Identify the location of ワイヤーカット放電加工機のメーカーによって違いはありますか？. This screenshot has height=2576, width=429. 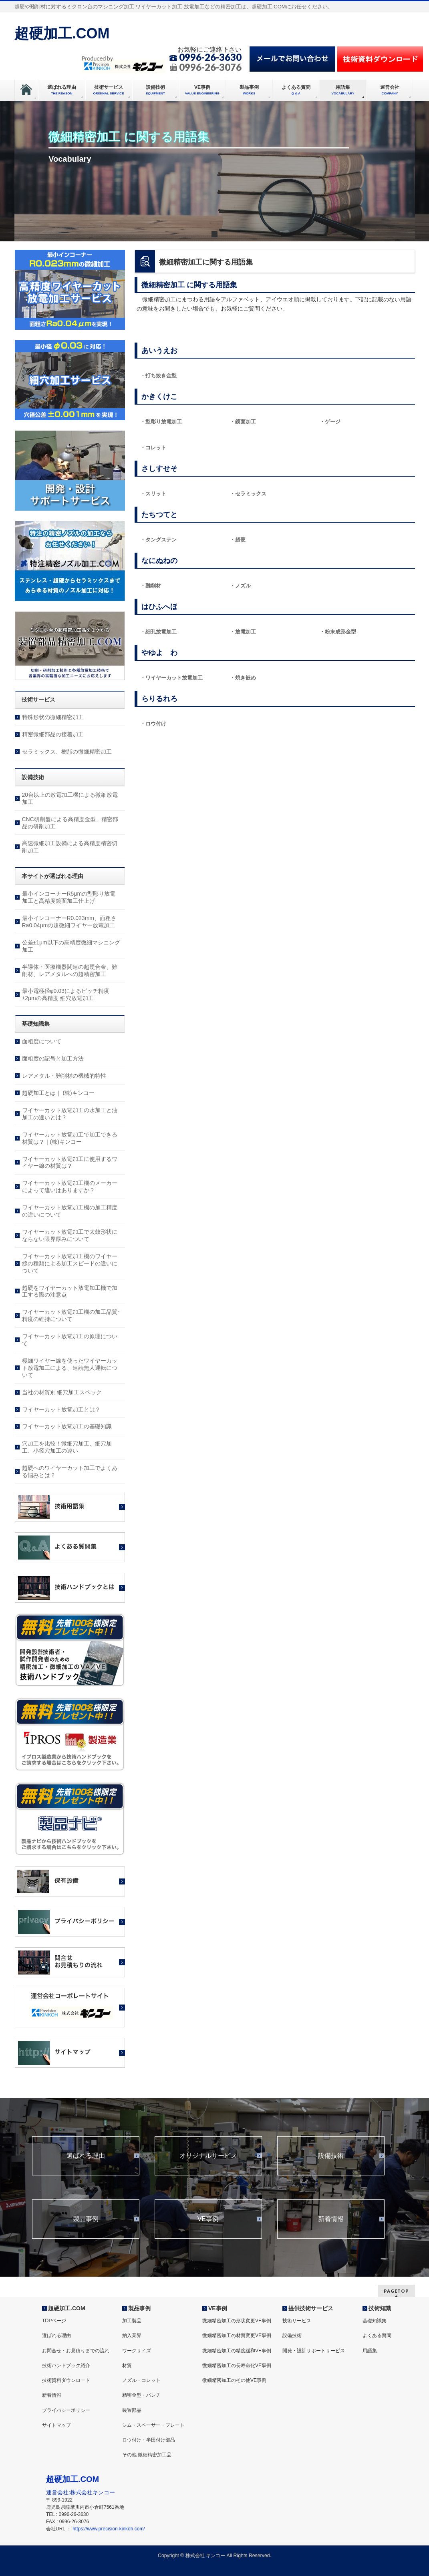
(69, 1186).